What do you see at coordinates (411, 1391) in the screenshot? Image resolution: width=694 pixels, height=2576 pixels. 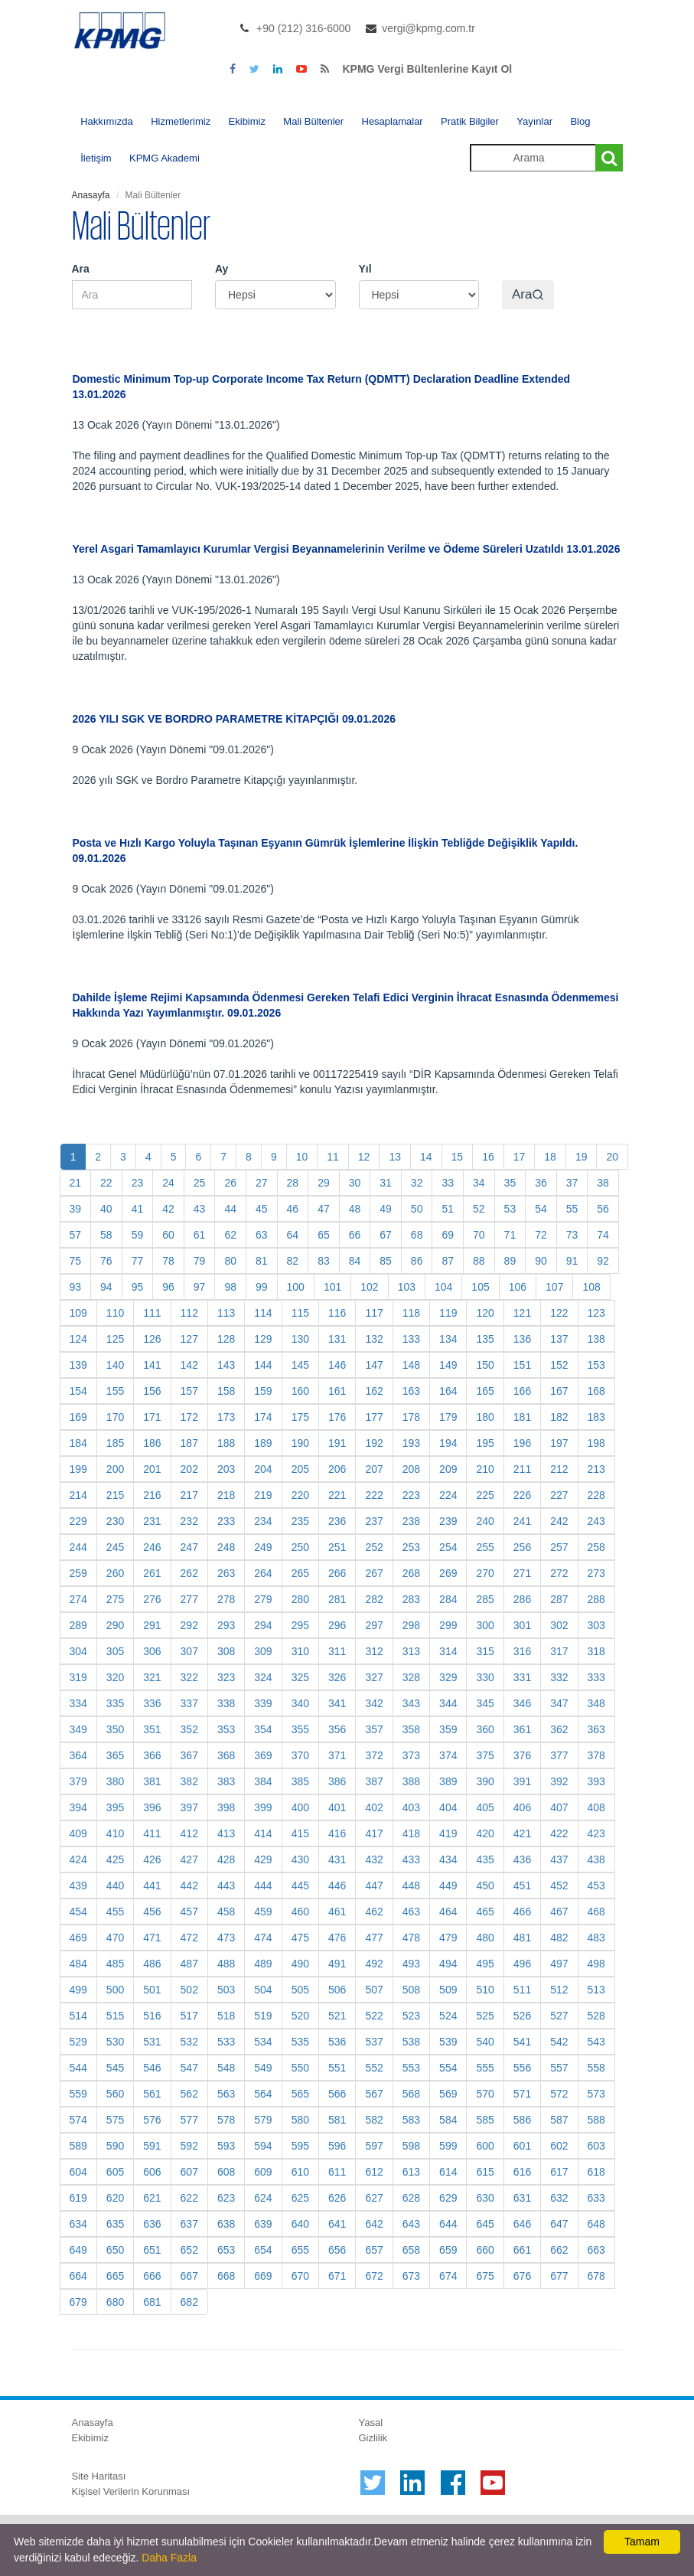 I see `163` at bounding box center [411, 1391].